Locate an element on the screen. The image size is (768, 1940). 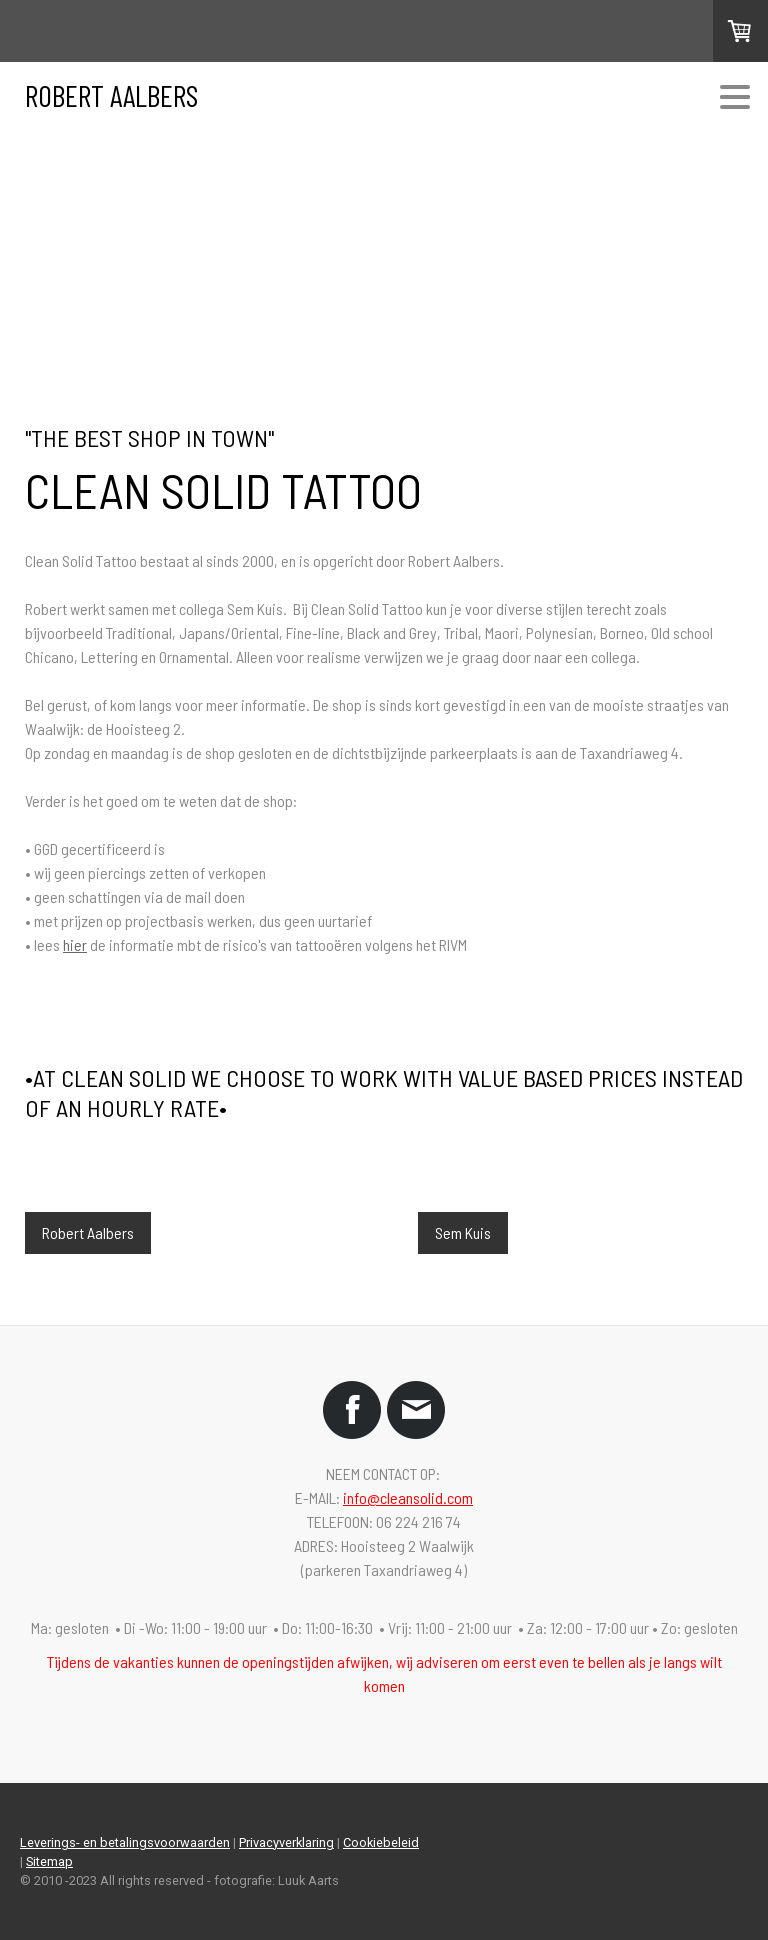
Leverings- en betalingsvoorwaarden is located at coordinates (125, 1842).